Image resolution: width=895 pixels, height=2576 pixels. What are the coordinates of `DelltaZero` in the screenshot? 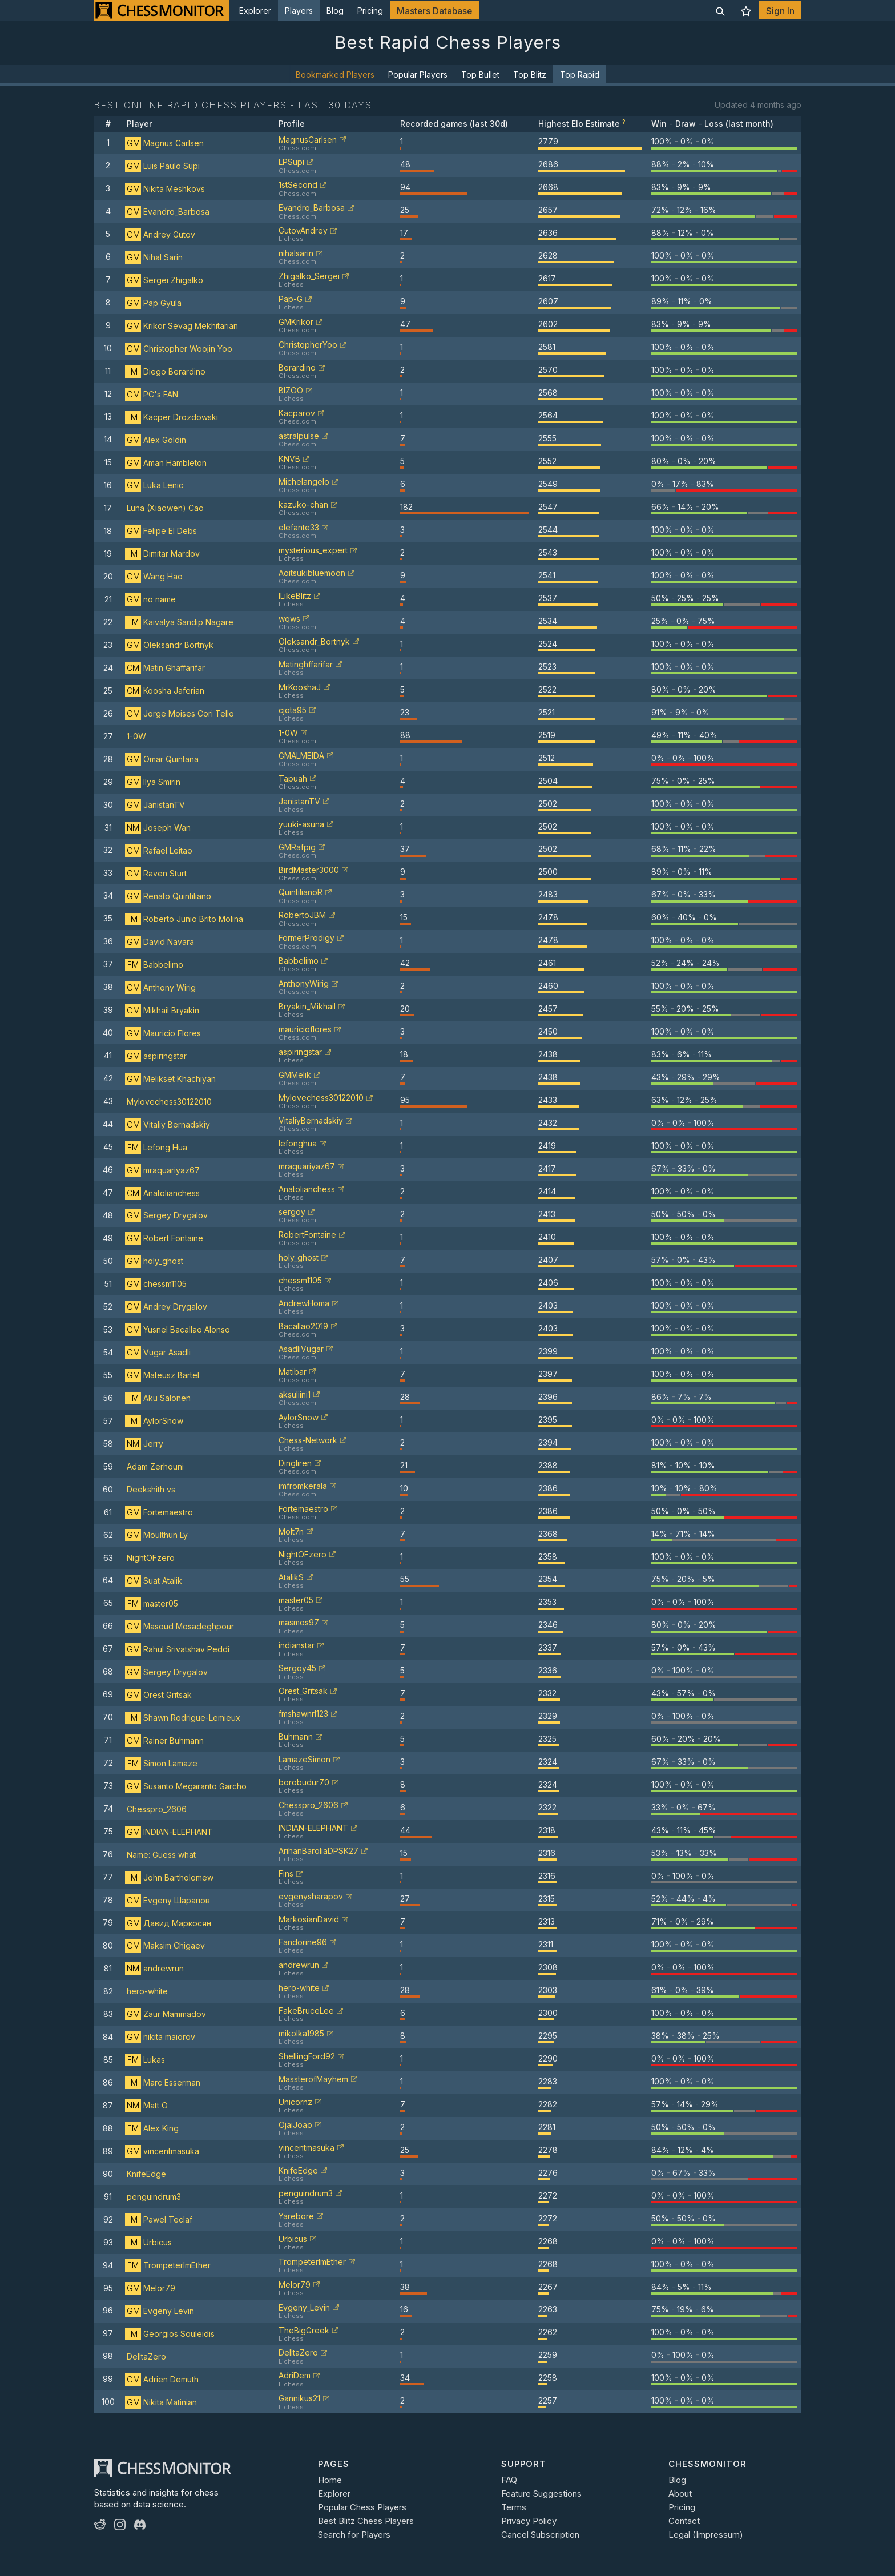 It's located at (146, 2356).